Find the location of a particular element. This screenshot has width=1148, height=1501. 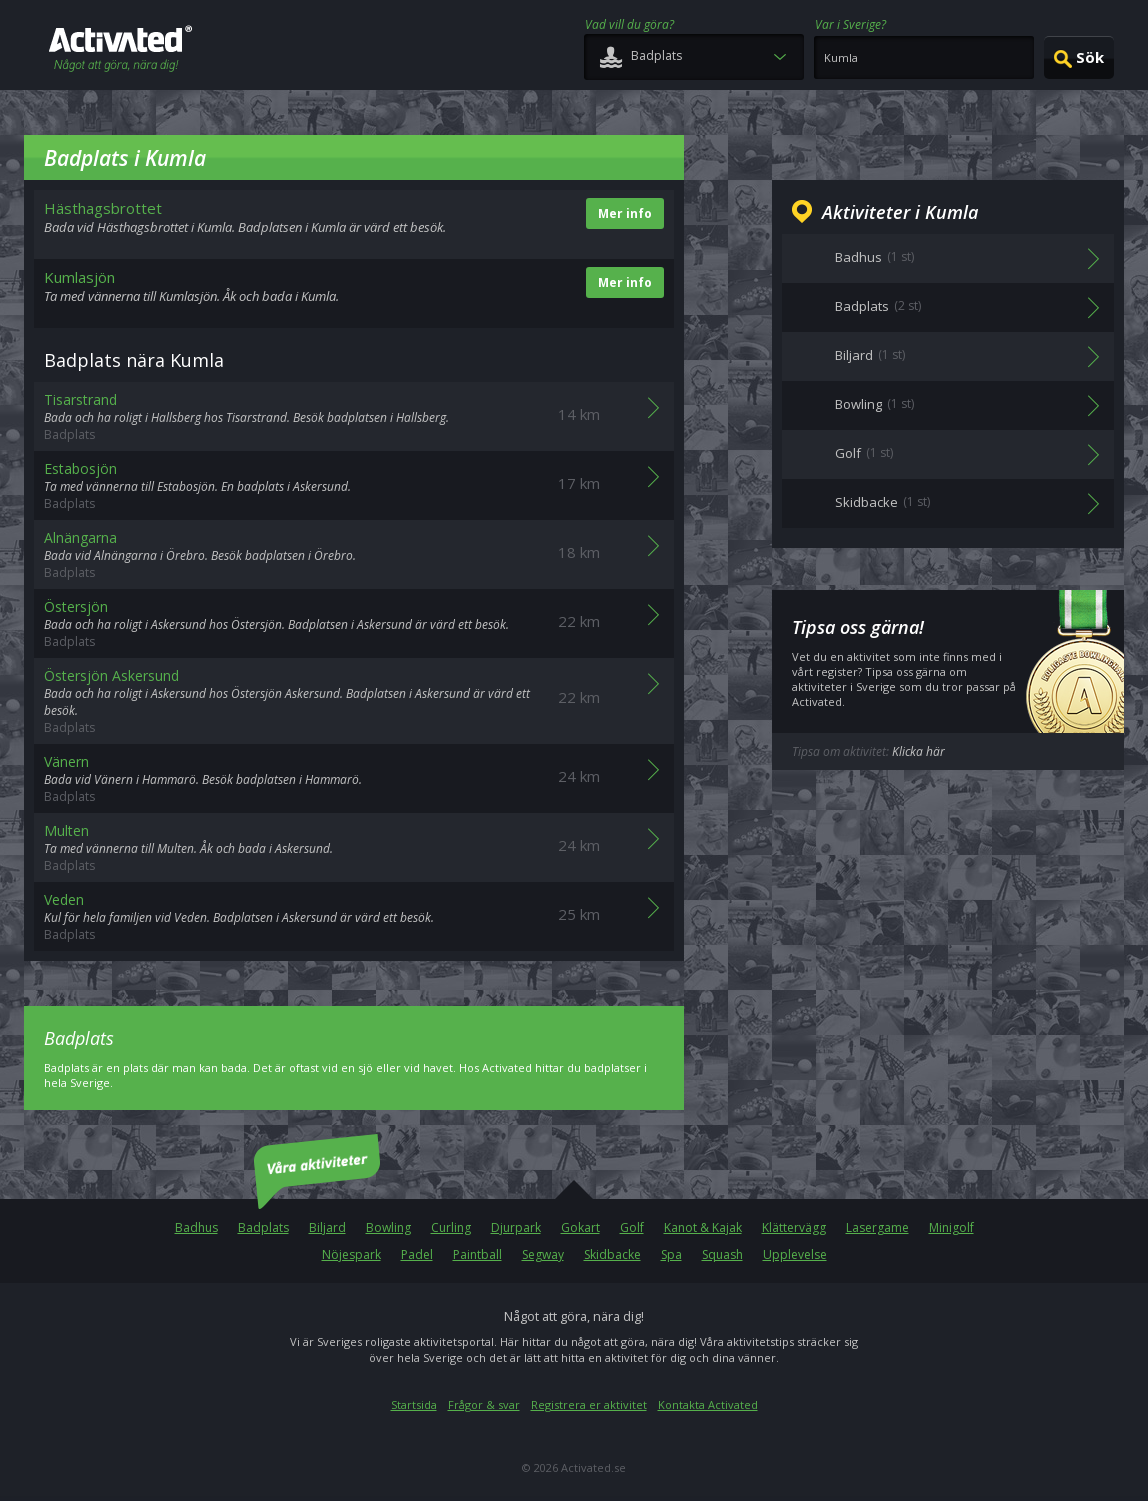

Minigolf is located at coordinates (951, 1227).